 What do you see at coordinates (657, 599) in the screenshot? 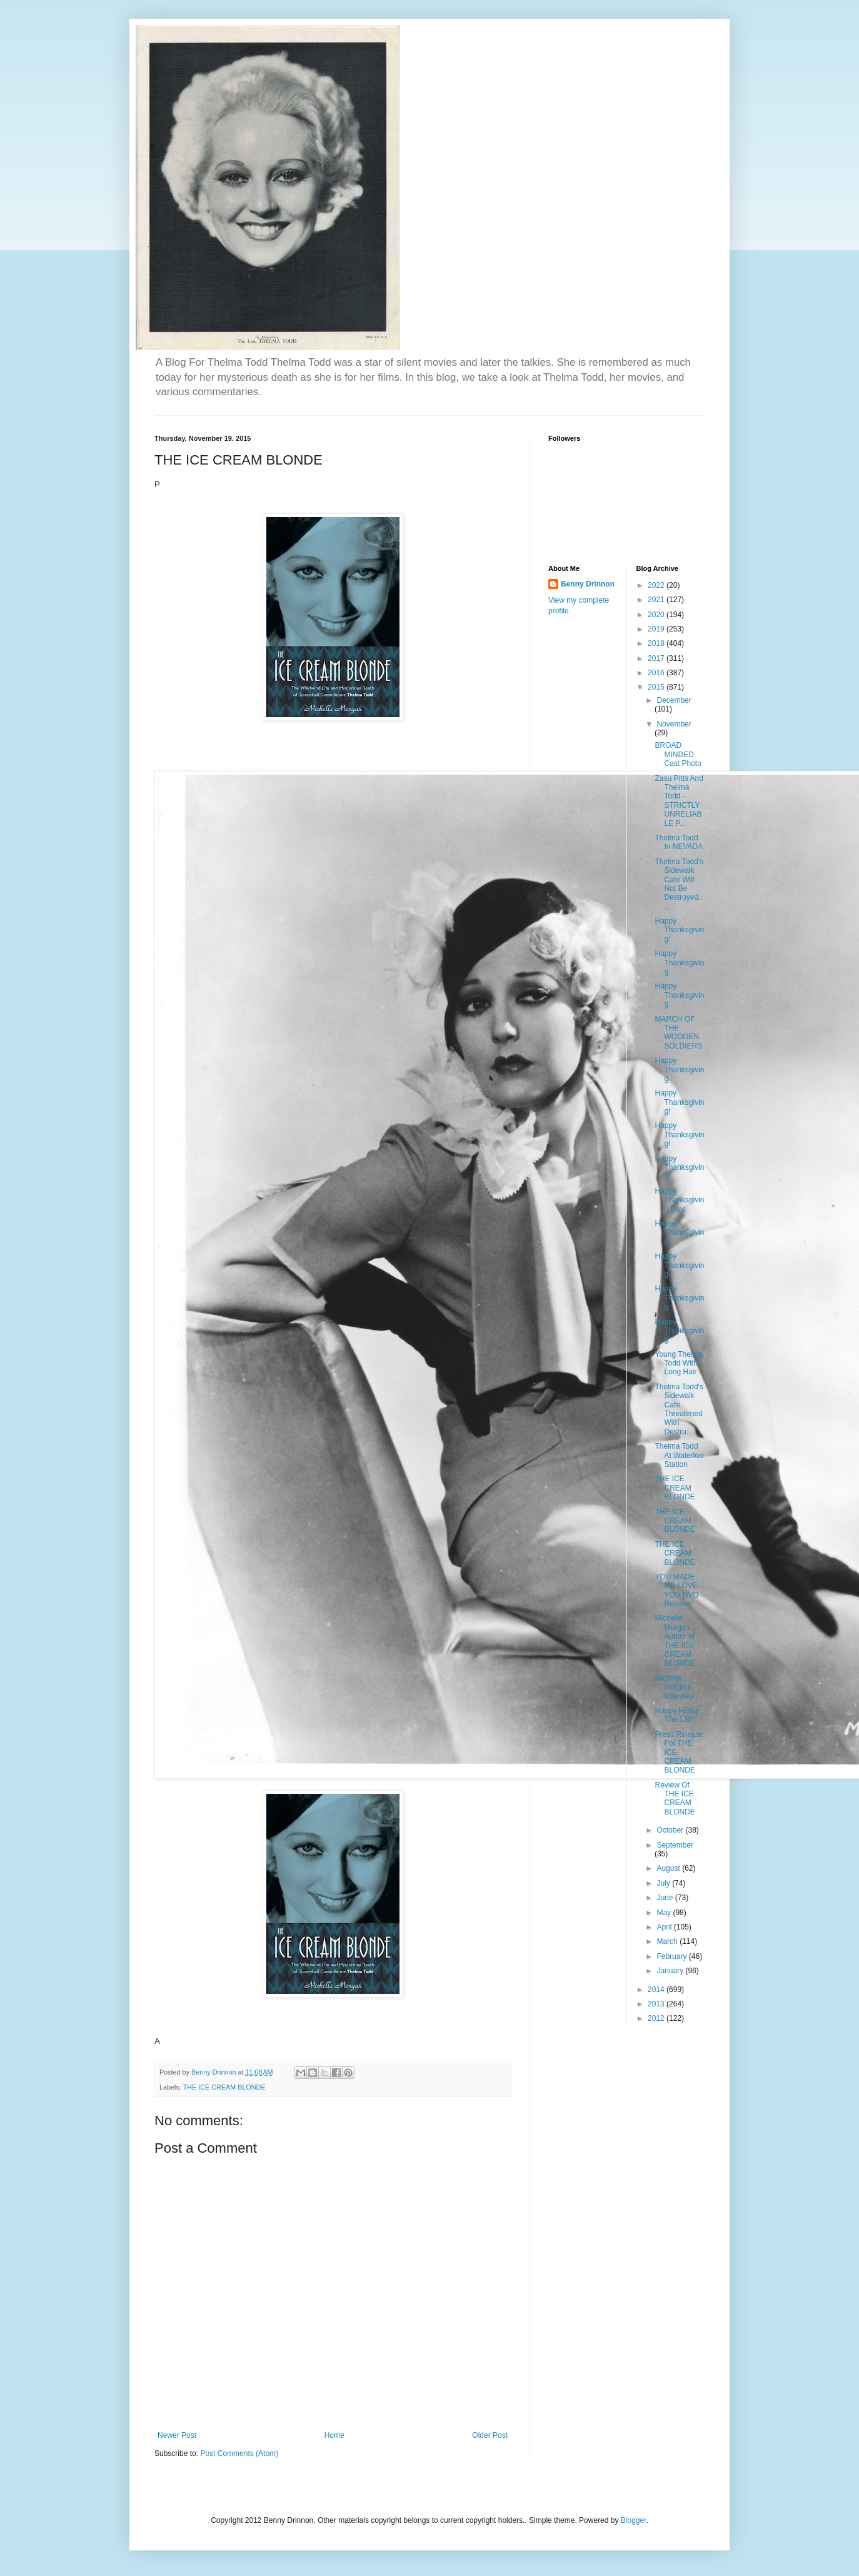
I see `2021` at bounding box center [657, 599].